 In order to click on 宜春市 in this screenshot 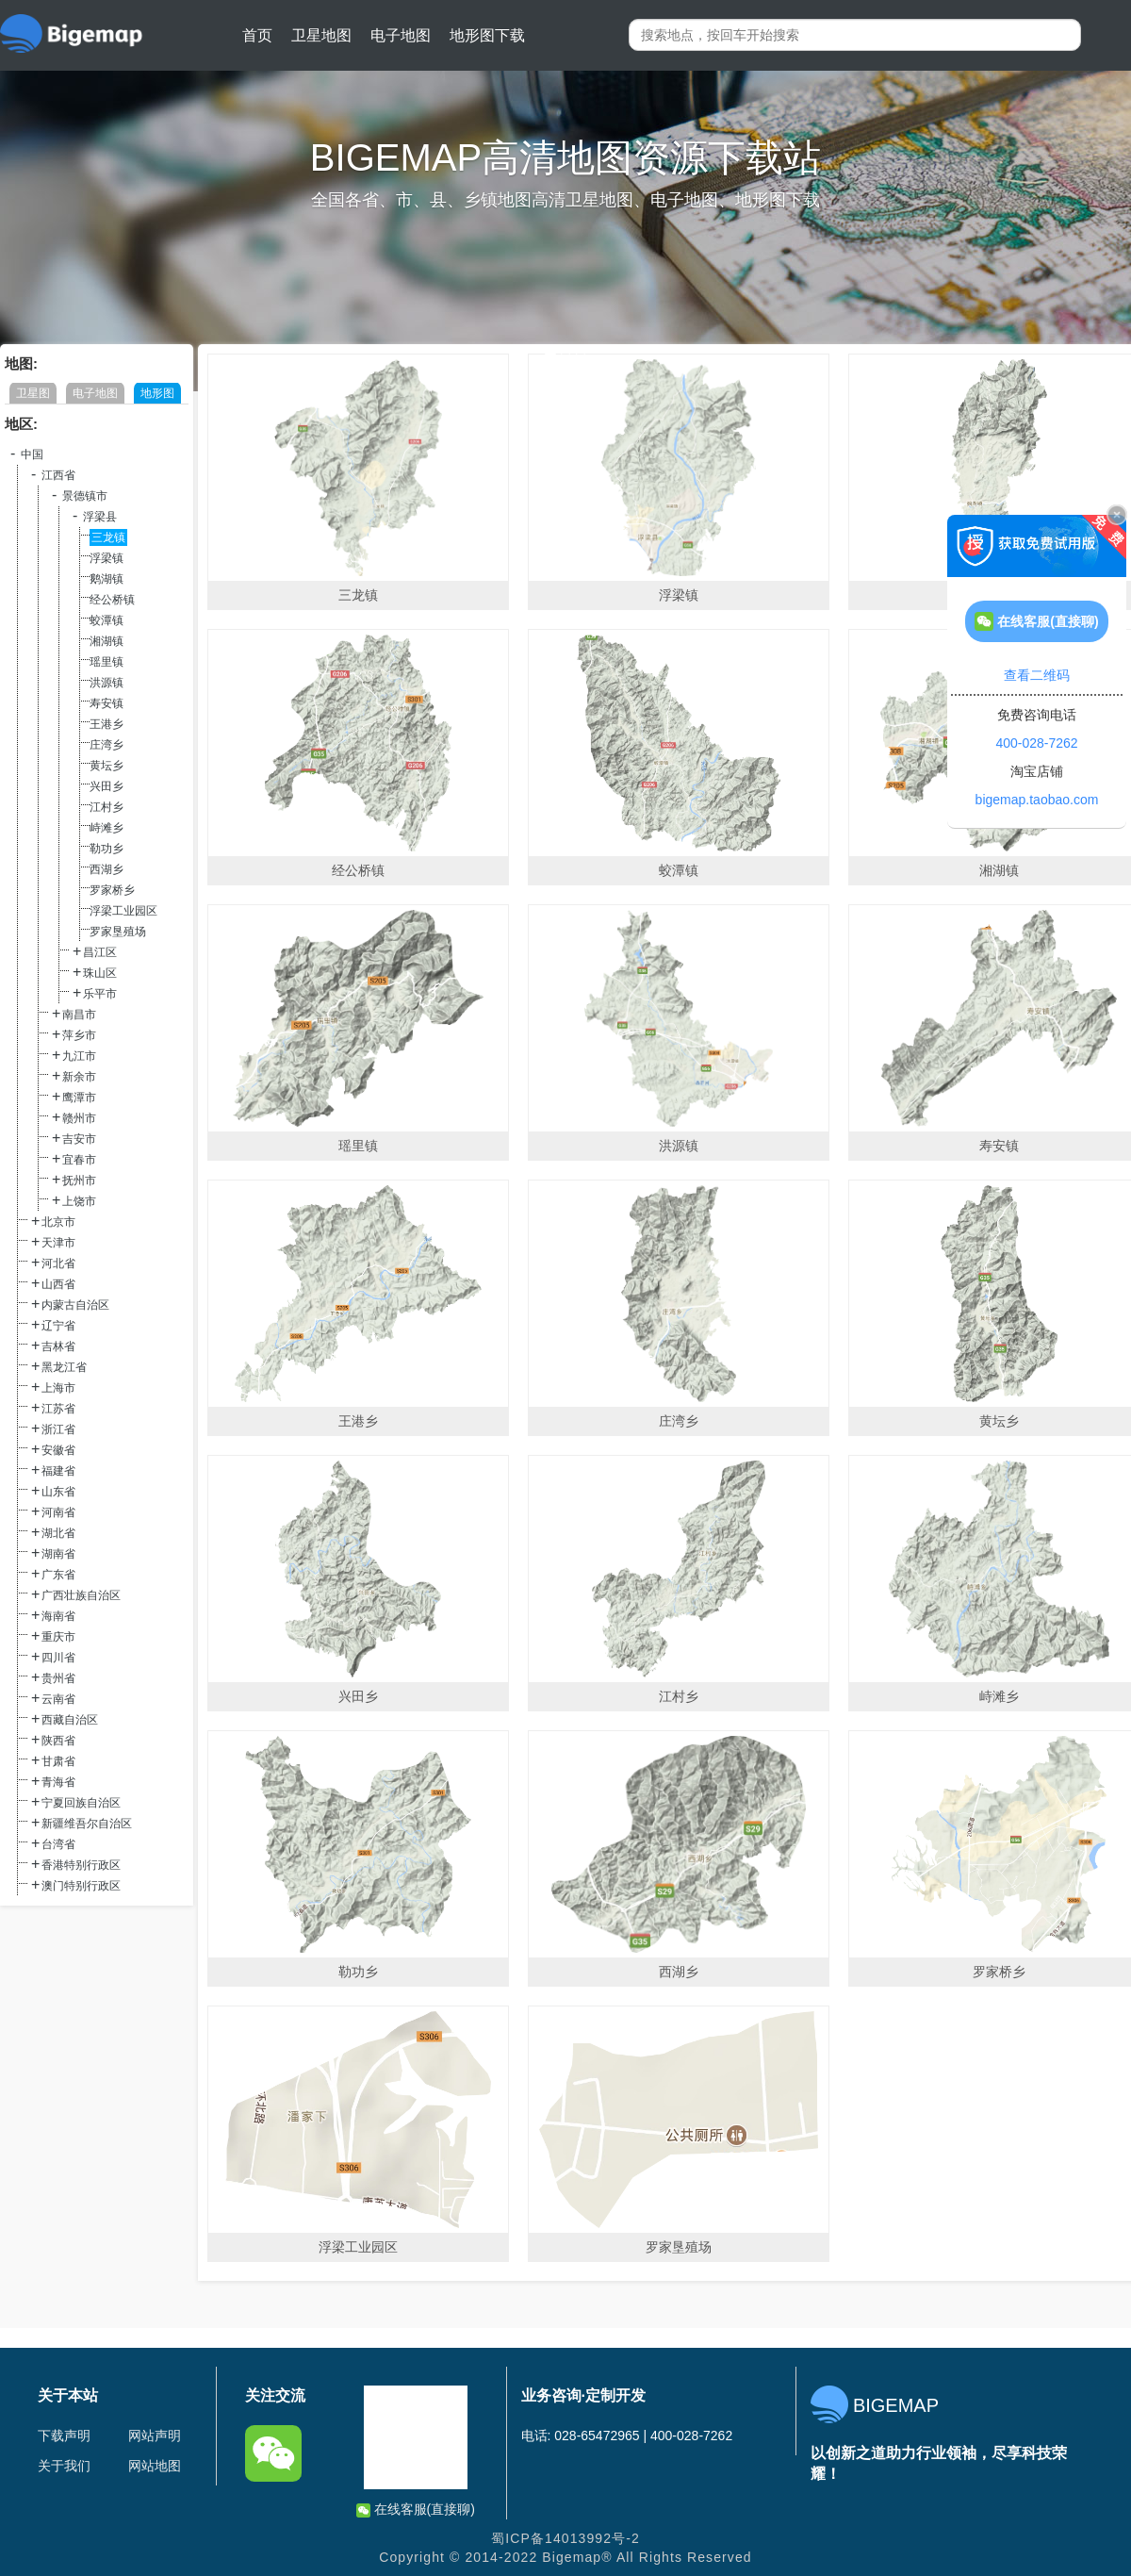, I will do `click(79, 1159)`.